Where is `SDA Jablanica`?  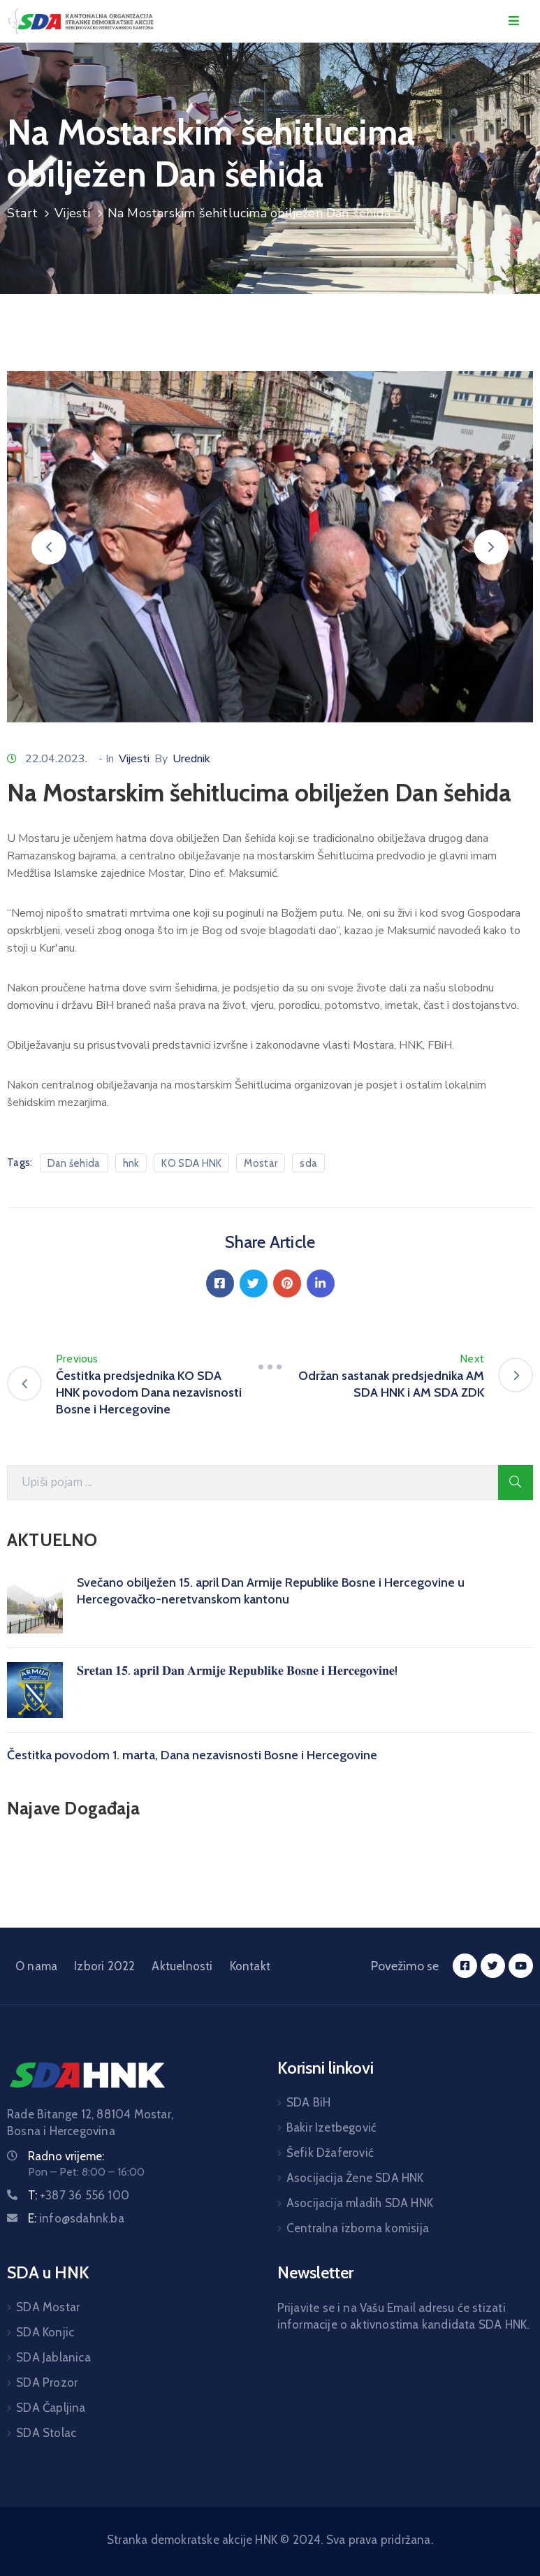 SDA Jablanica is located at coordinates (53, 2357).